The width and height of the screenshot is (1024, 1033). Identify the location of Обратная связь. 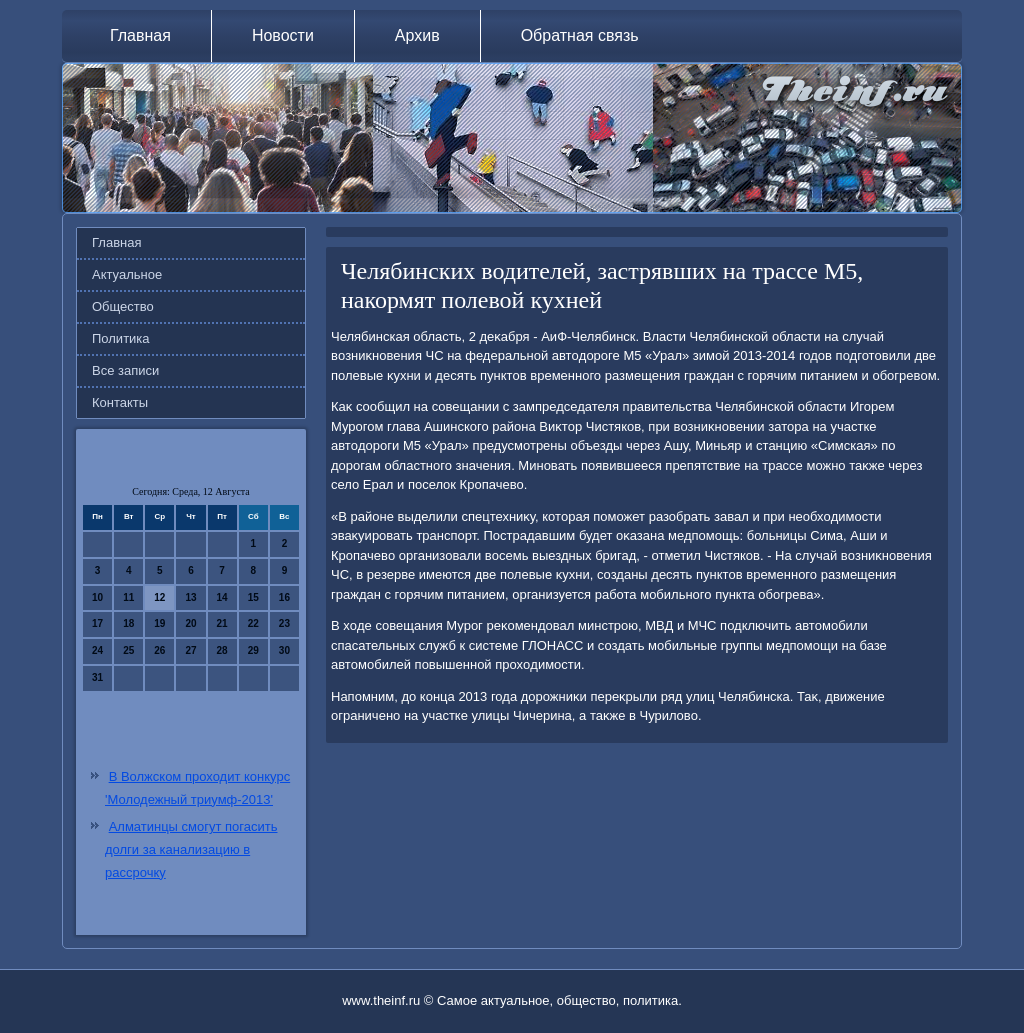
(580, 35).